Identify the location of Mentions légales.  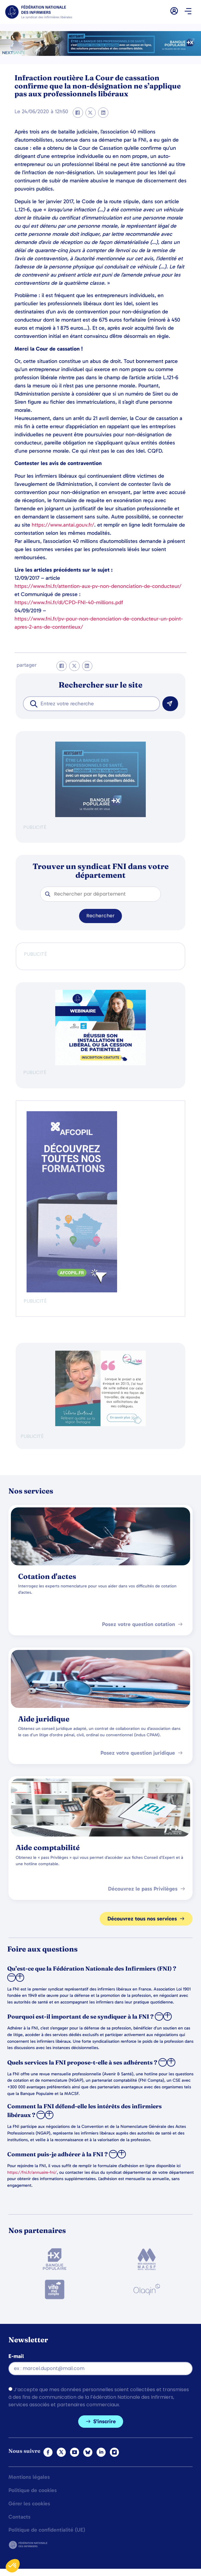
(29, 2477).